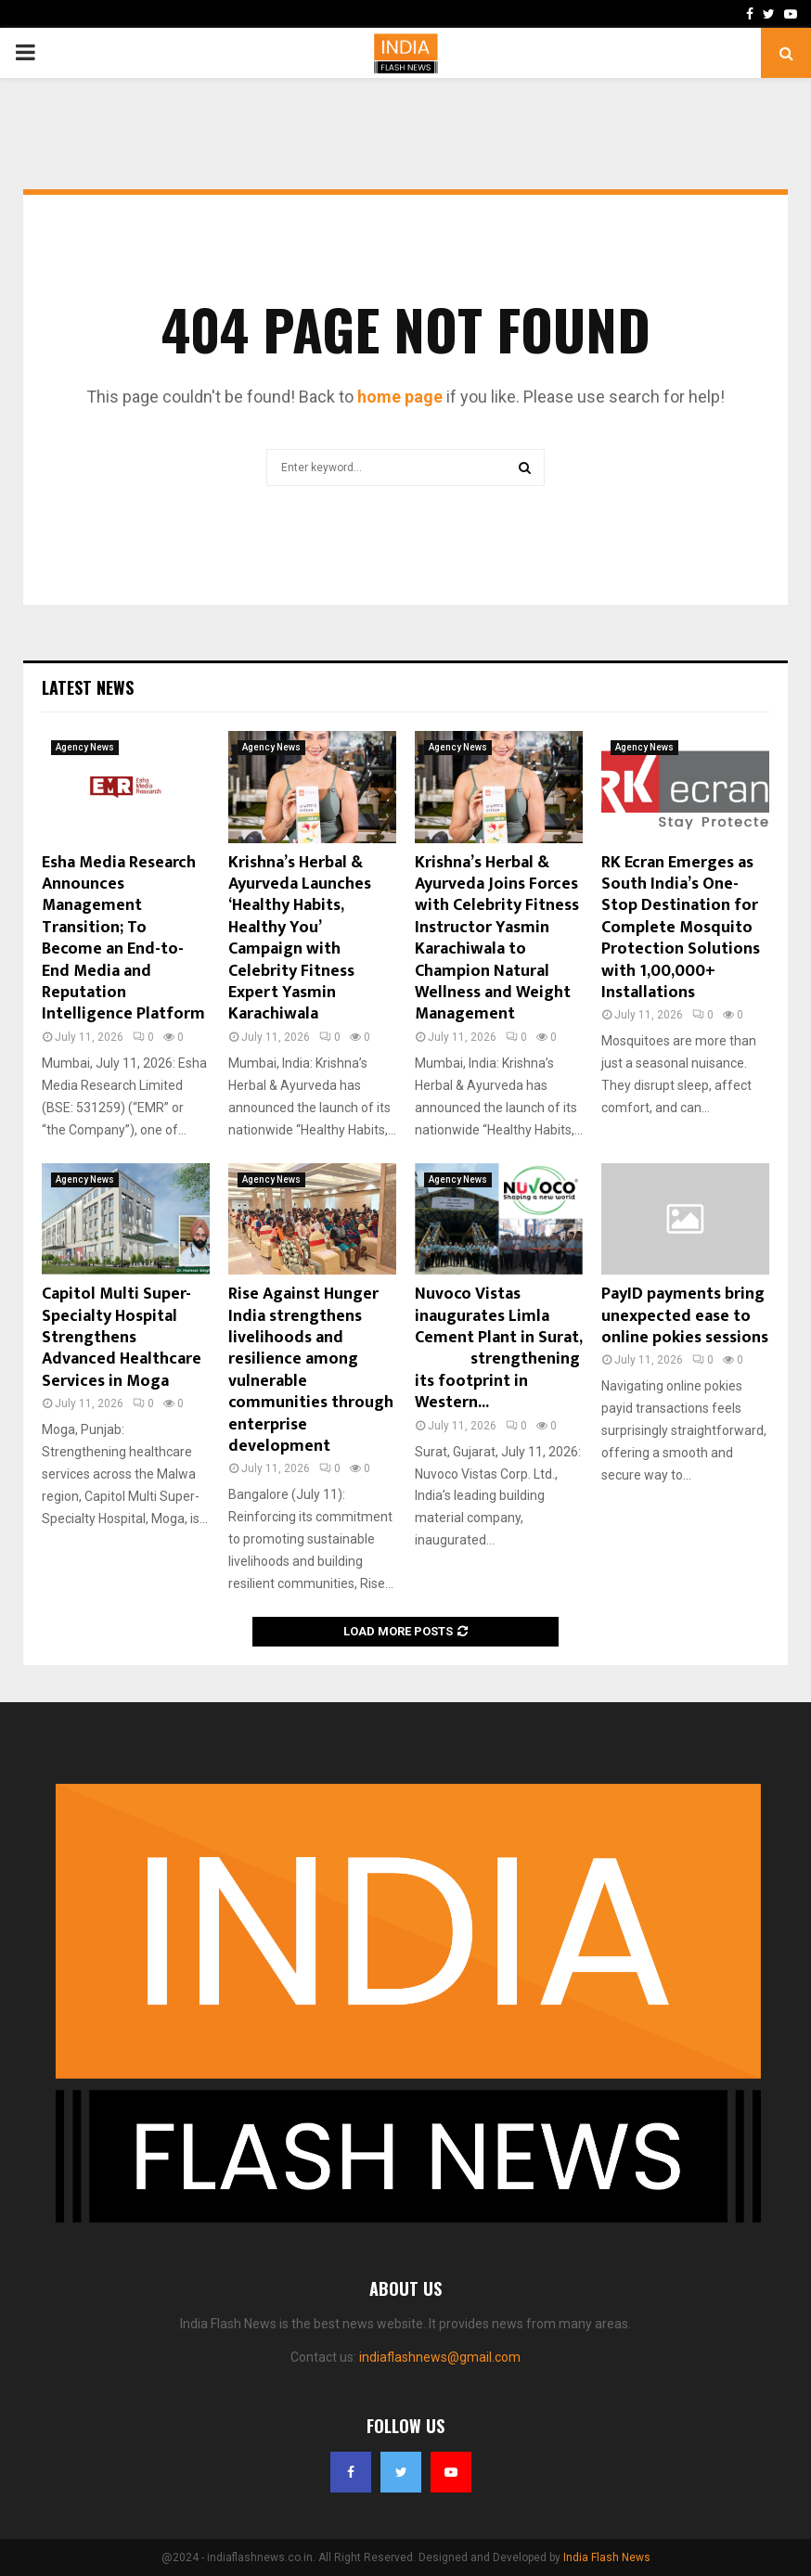 The image size is (811, 2576). I want to click on Nuvoco Vistas inaugurates Limla Cement Plant in Surat, strengthening its footprint in Western..., so click(498, 1348).